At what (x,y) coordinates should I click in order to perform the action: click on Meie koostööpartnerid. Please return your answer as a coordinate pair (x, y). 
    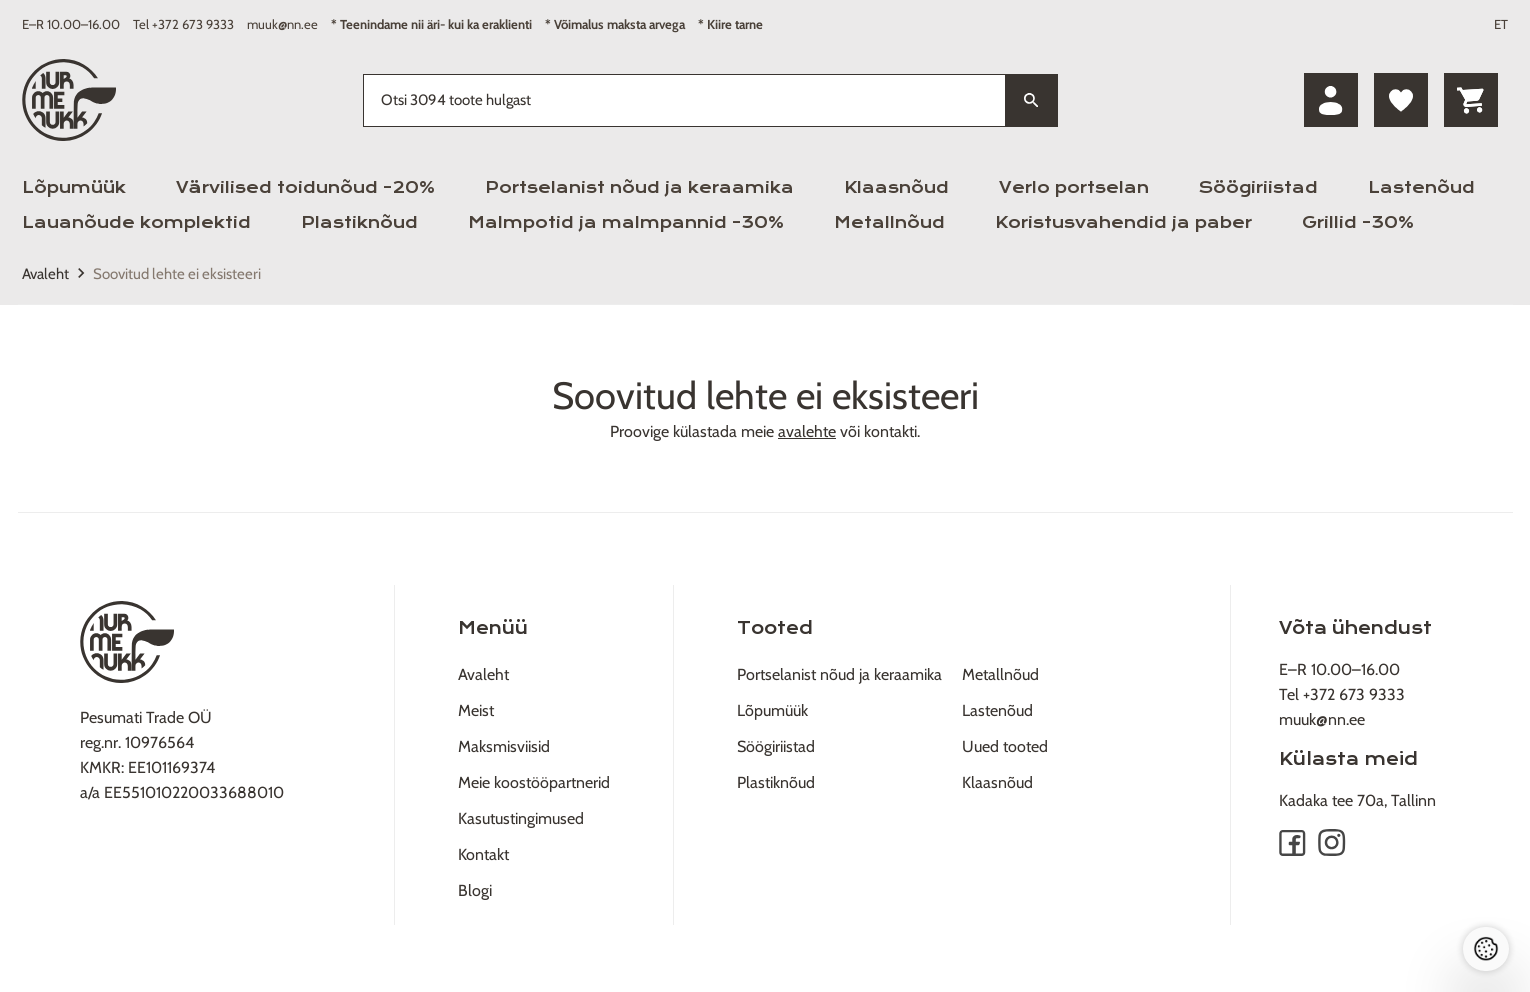
    Looking at the image, I should click on (534, 782).